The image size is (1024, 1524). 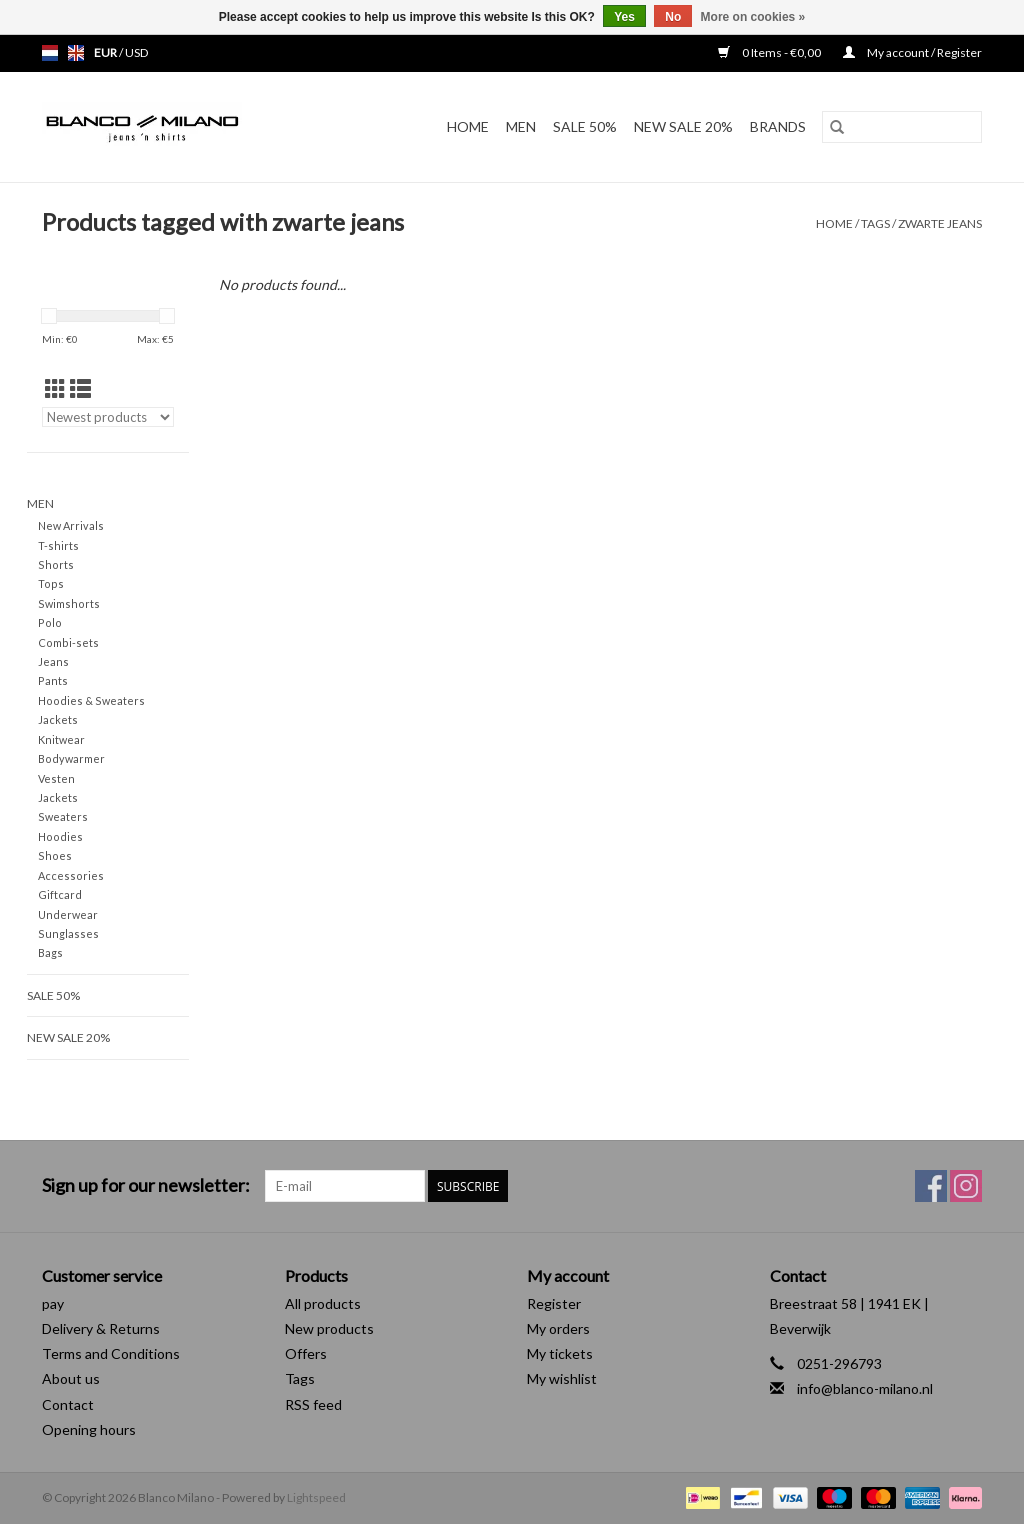 What do you see at coordinates (71, 875) in the screenshot?
I see `Accessories` at bounding box center [71, 875].